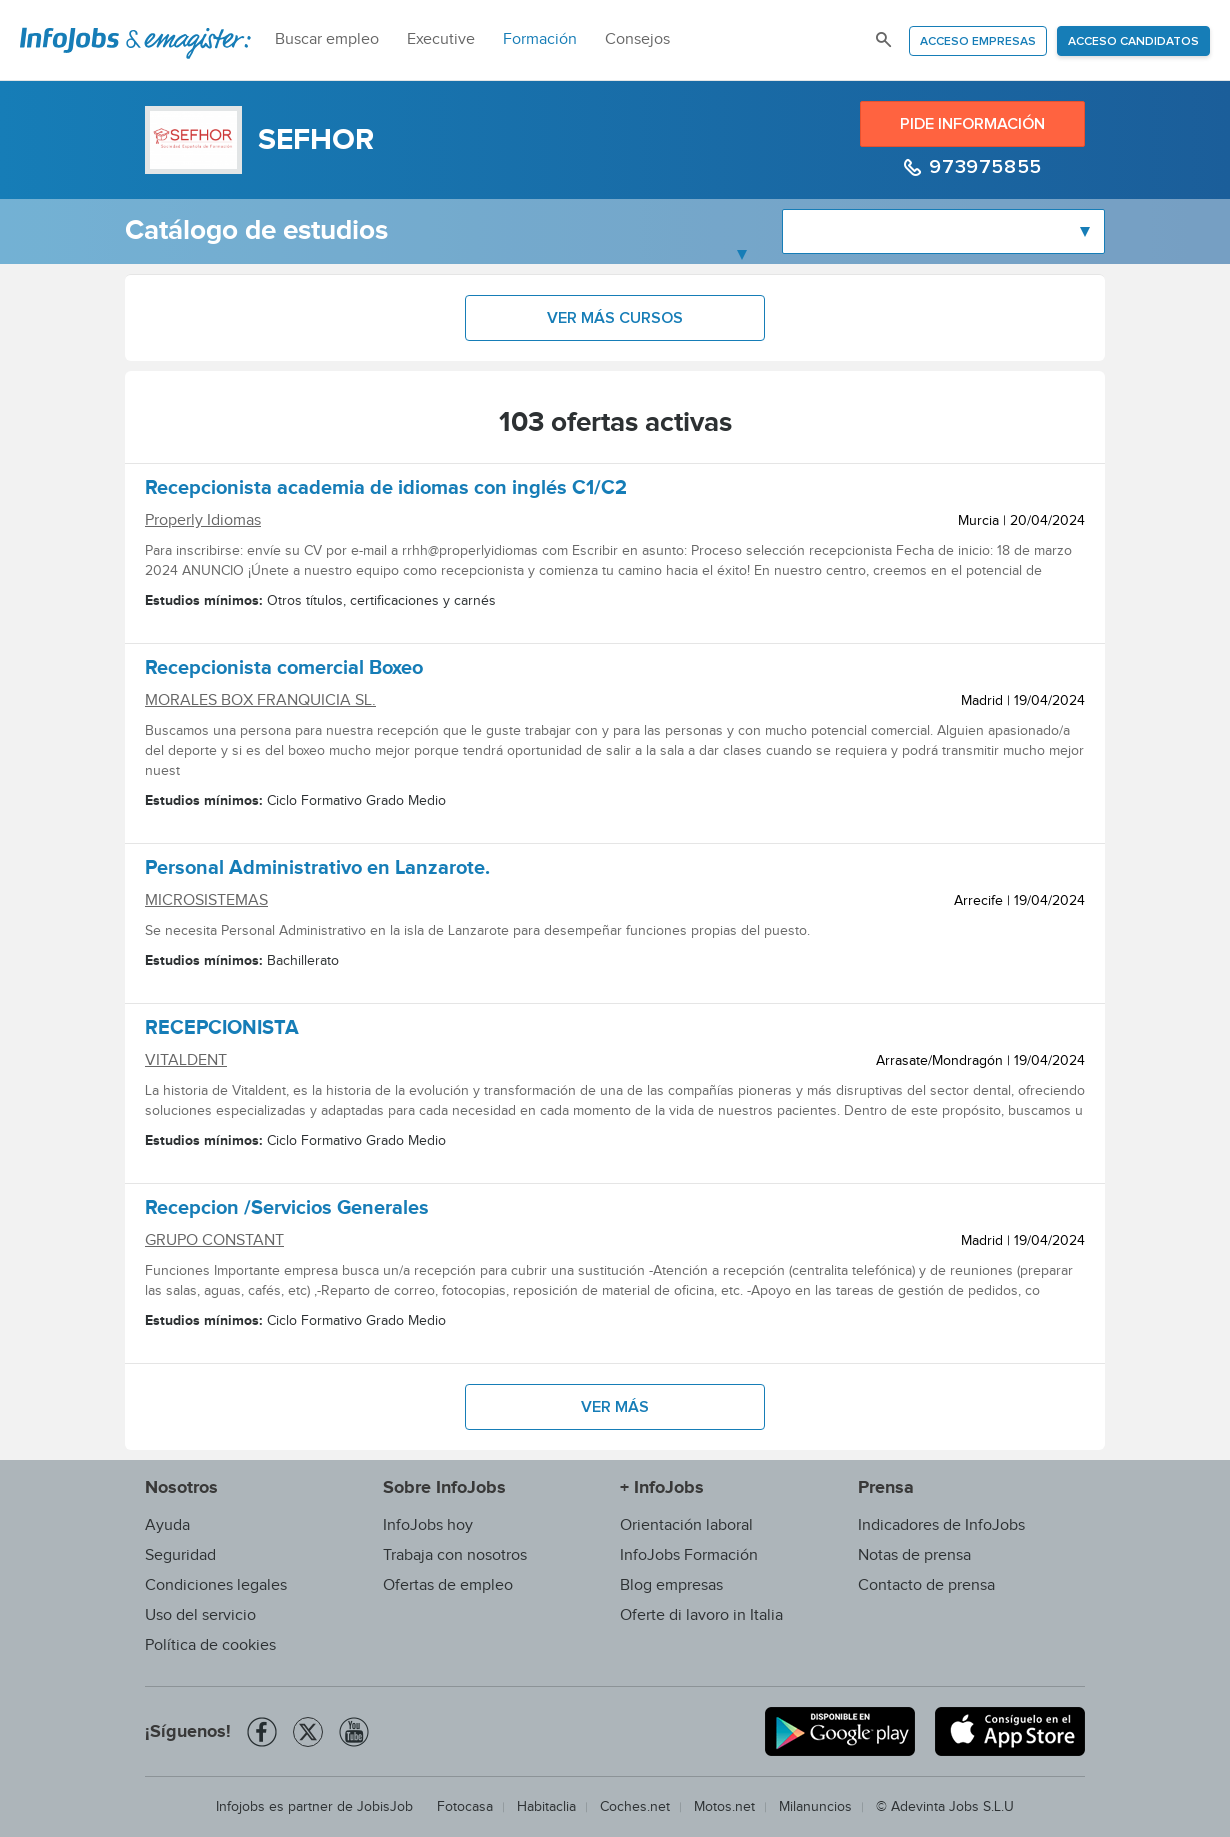  What do you see at coordinates (327, 39) in the screenshot?
I see `Buscar empleo` at bounding box center [327, 39].